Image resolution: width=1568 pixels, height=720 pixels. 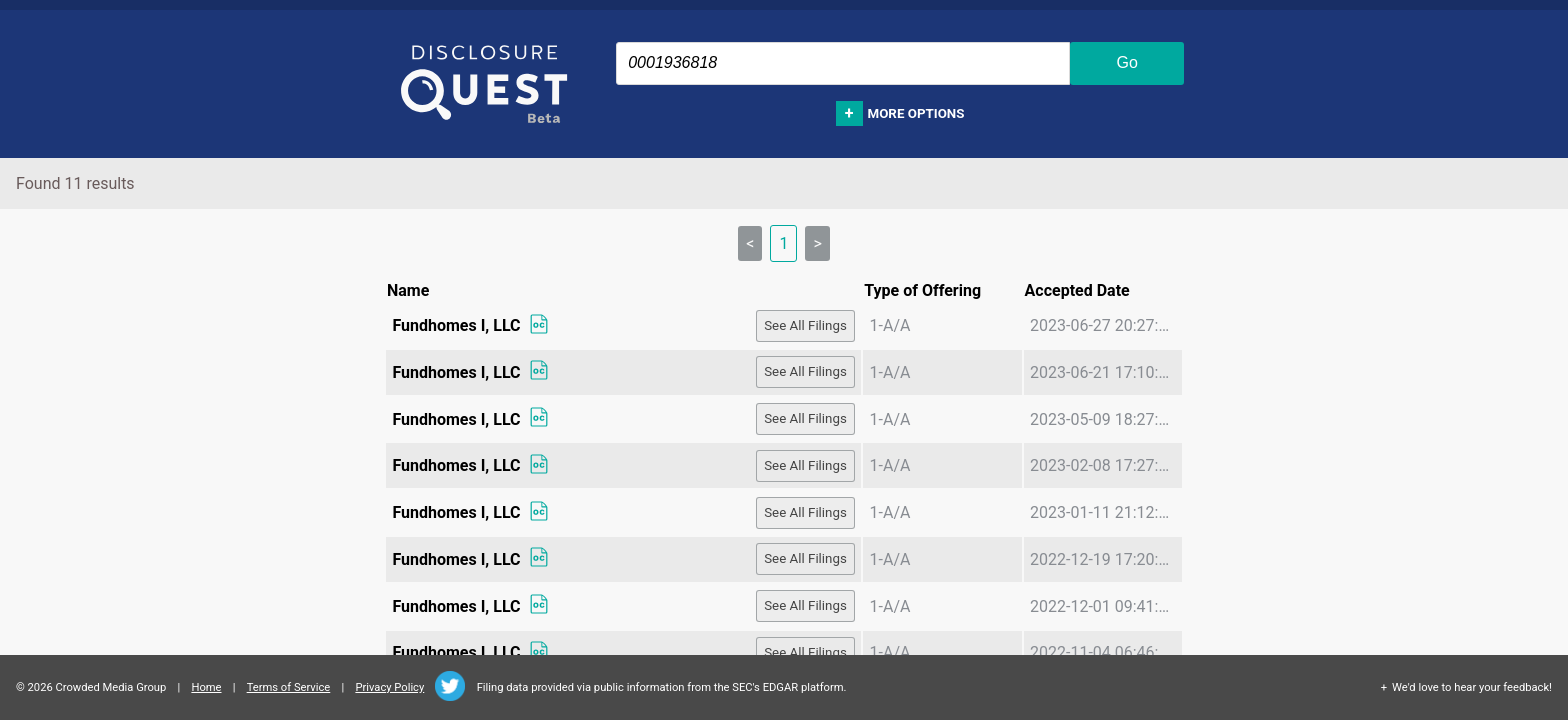 I want to click on > [link], so click(x=817, y=243).